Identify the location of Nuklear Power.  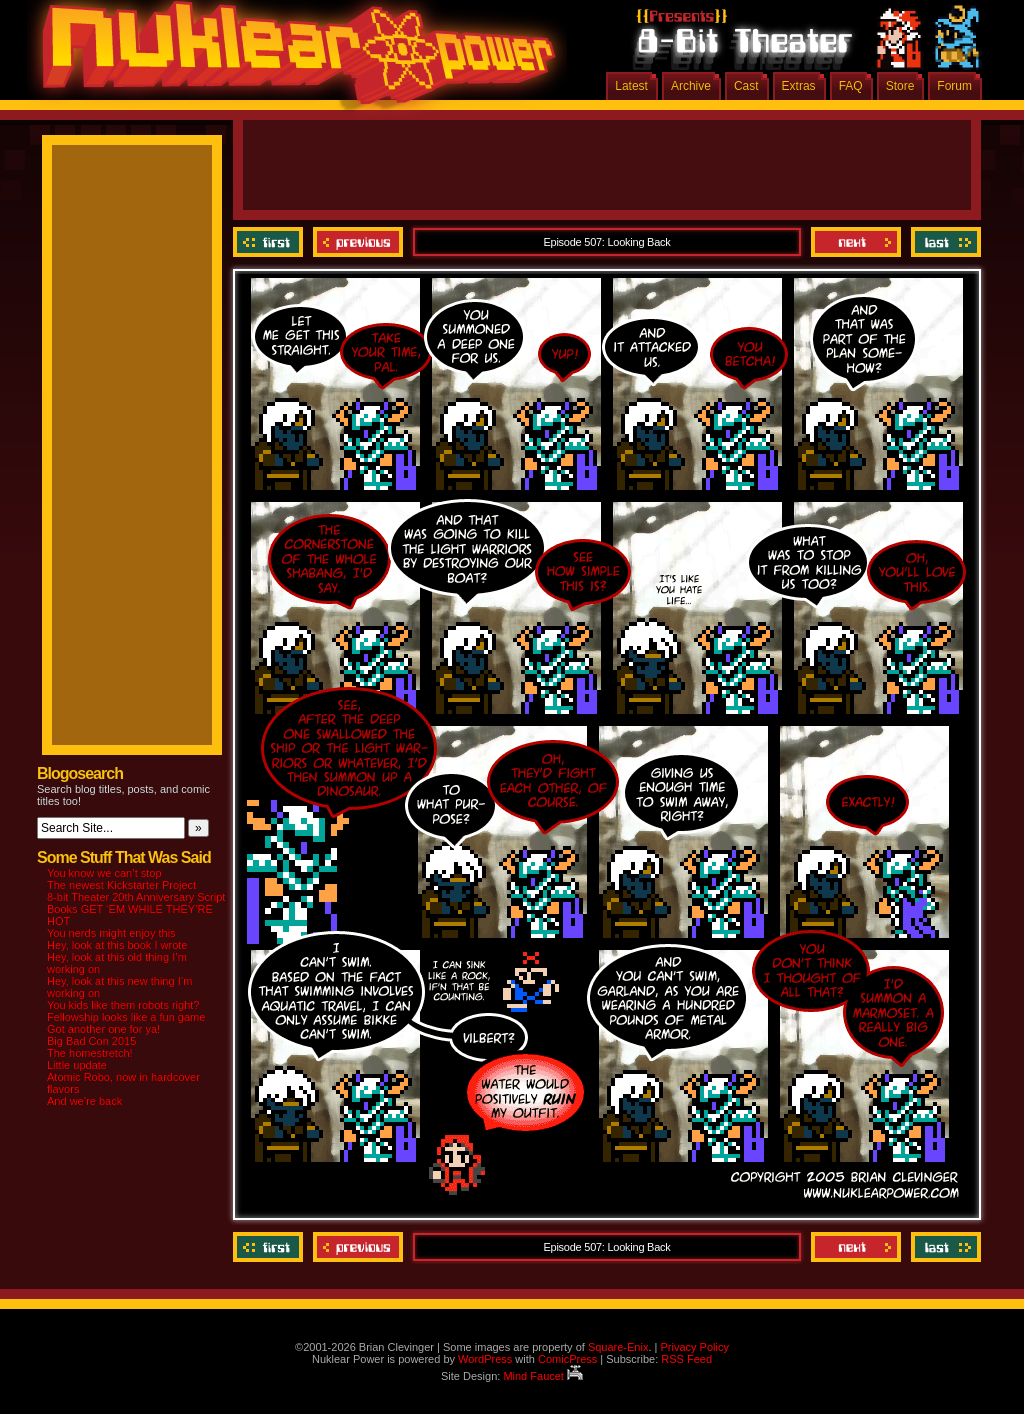
(292, 60).